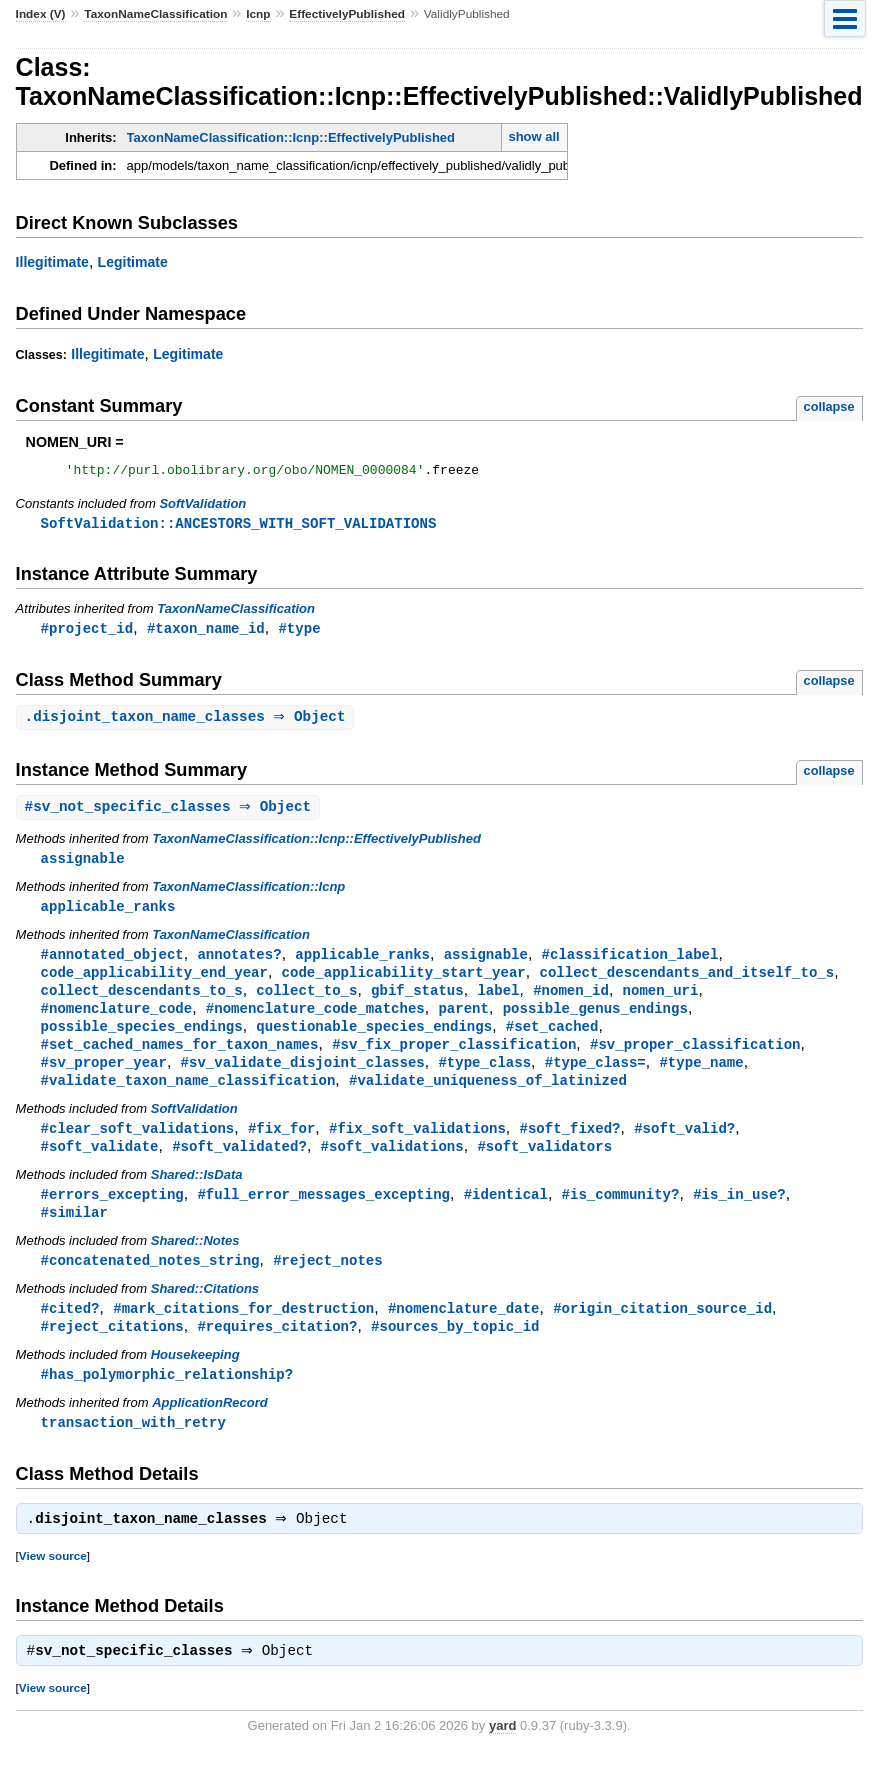 The width and height of the screenshot is (878, 1786). Describe the element at coordinates (205, 1310) in the screenshot. I see `Shared::Citations` at that location.